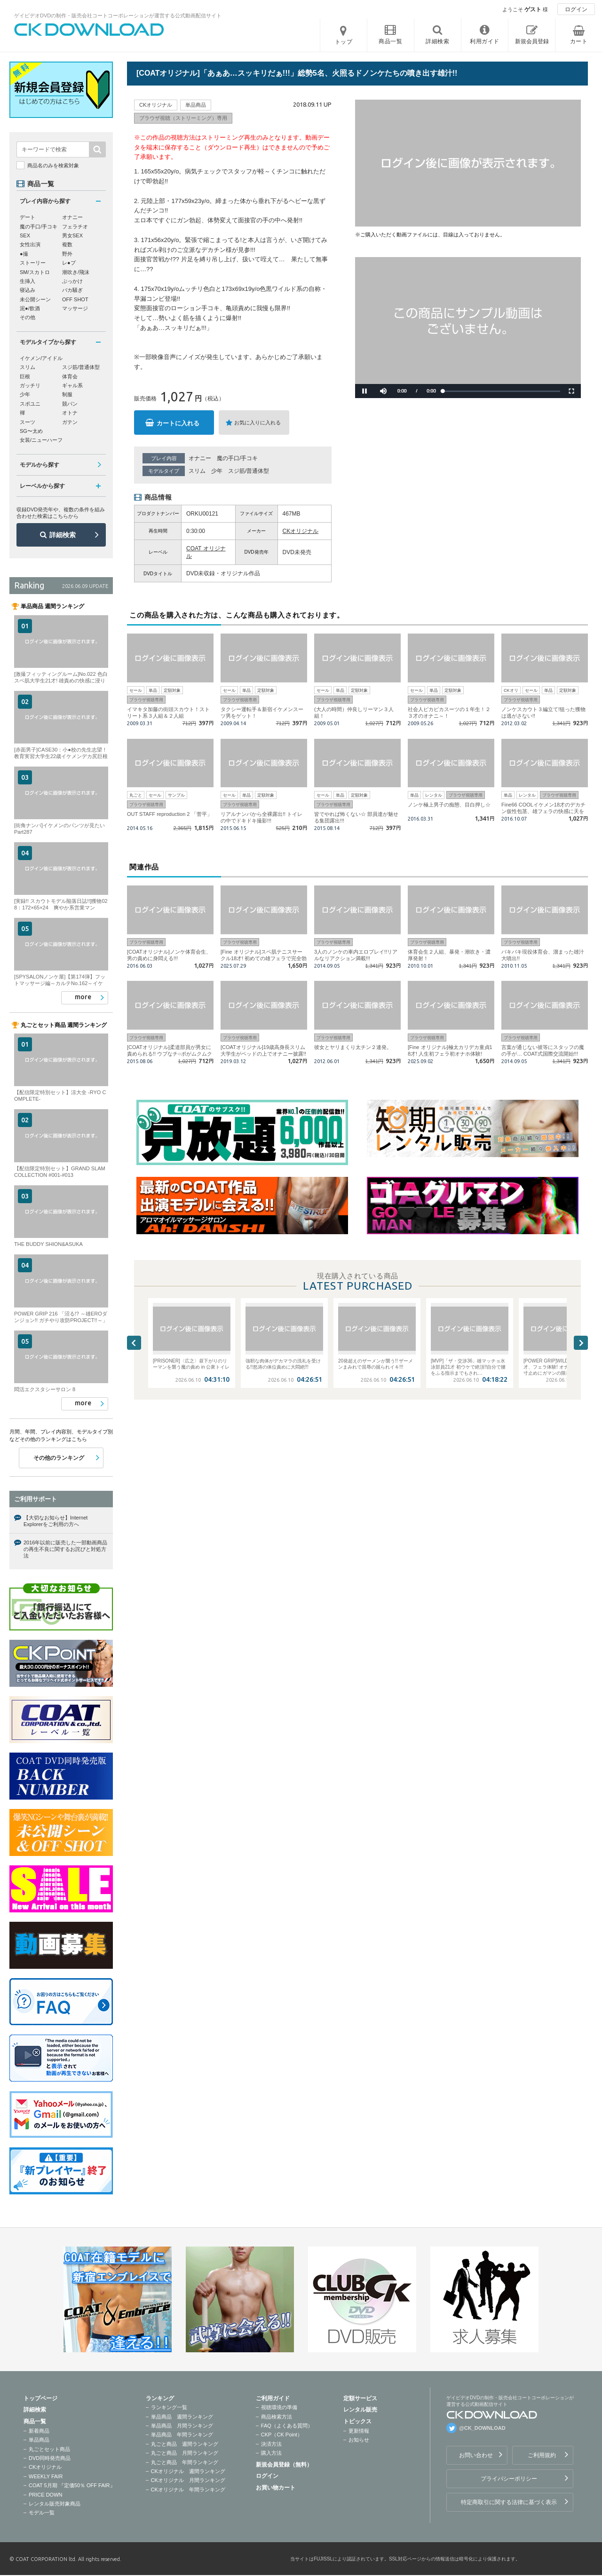 Image resolution: width=602 pixels, height=2576 pixels. What do you see at coordinates (62, 535) in the screenshot?
I see `詳細検索` at bounding box center [62, 535].